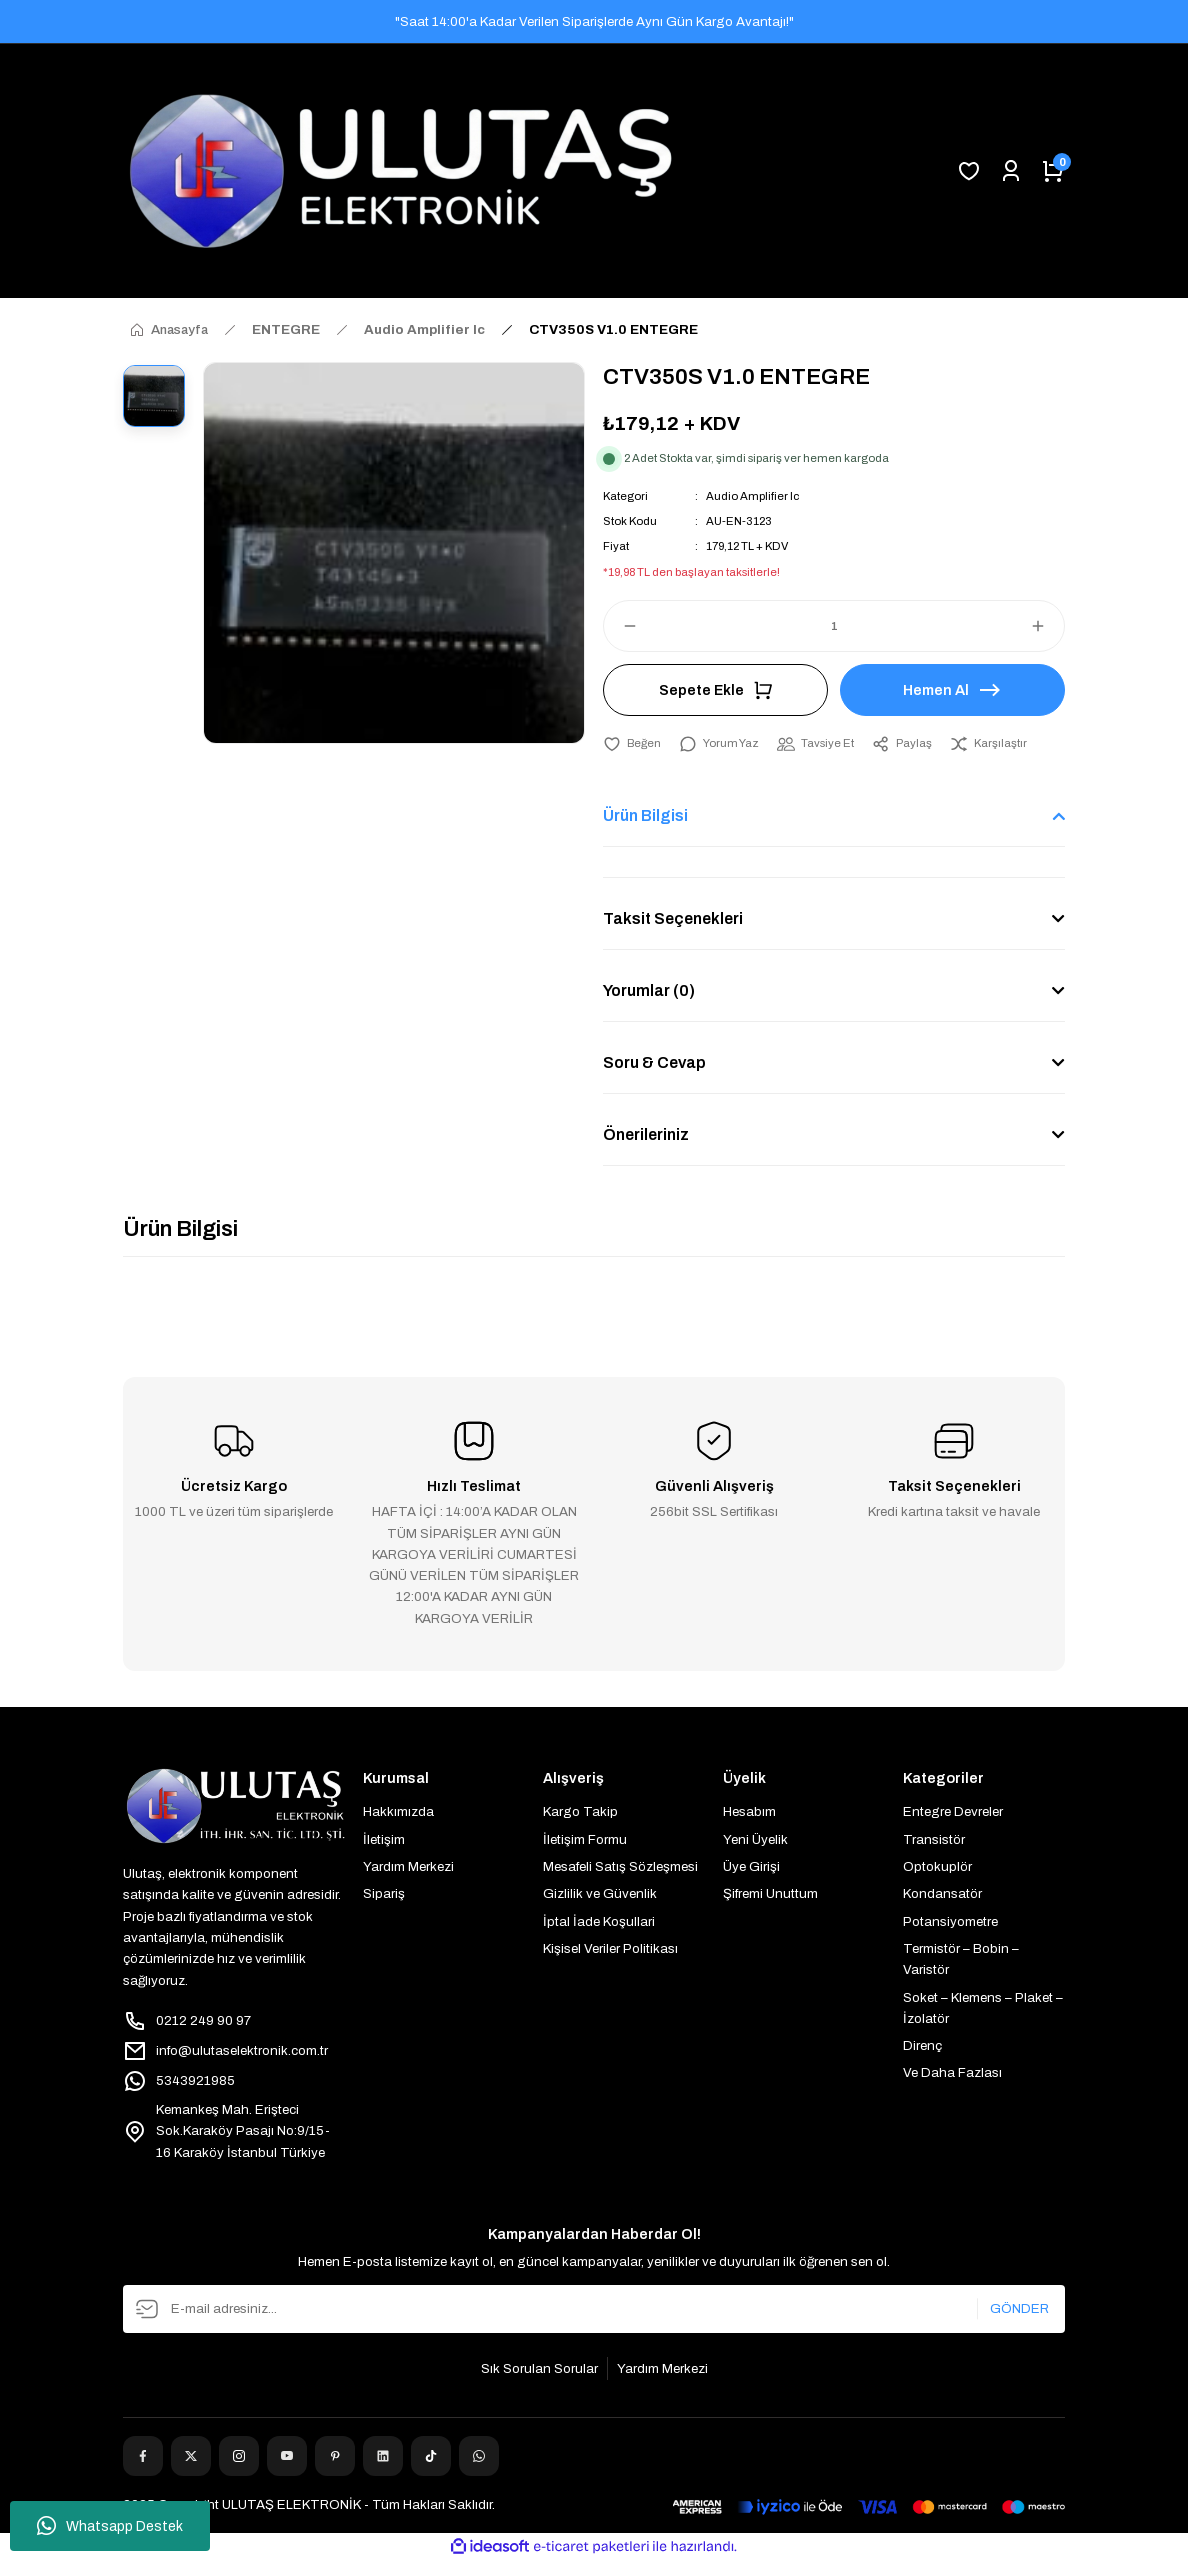 The width and height of the screenshot is (1188, 2561). What do you see at coordinates (1047, 626) in the screenshot?
I see `[Increase Quantity]` at bounding box center [1047, 626].